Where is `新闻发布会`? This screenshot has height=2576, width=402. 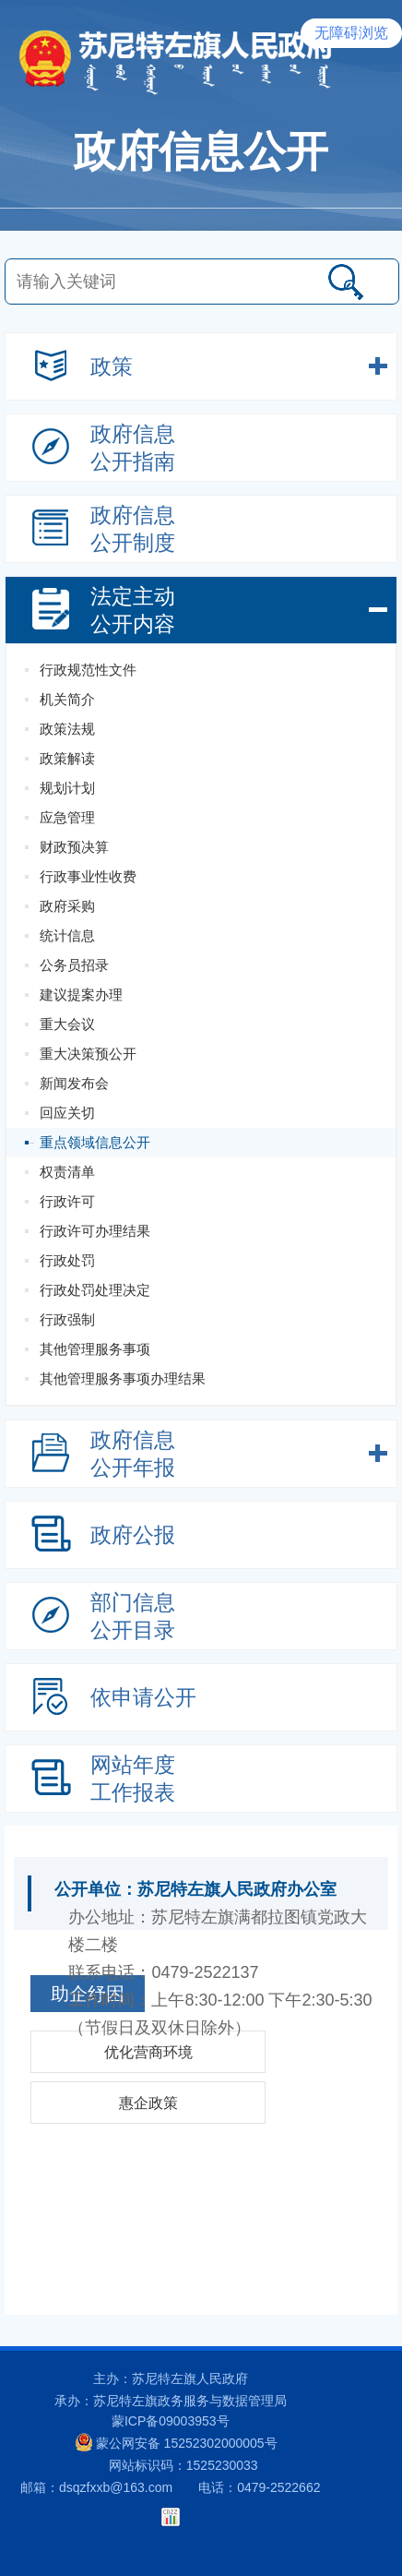
新闻发布会 is located at coordinates (74, 1083).